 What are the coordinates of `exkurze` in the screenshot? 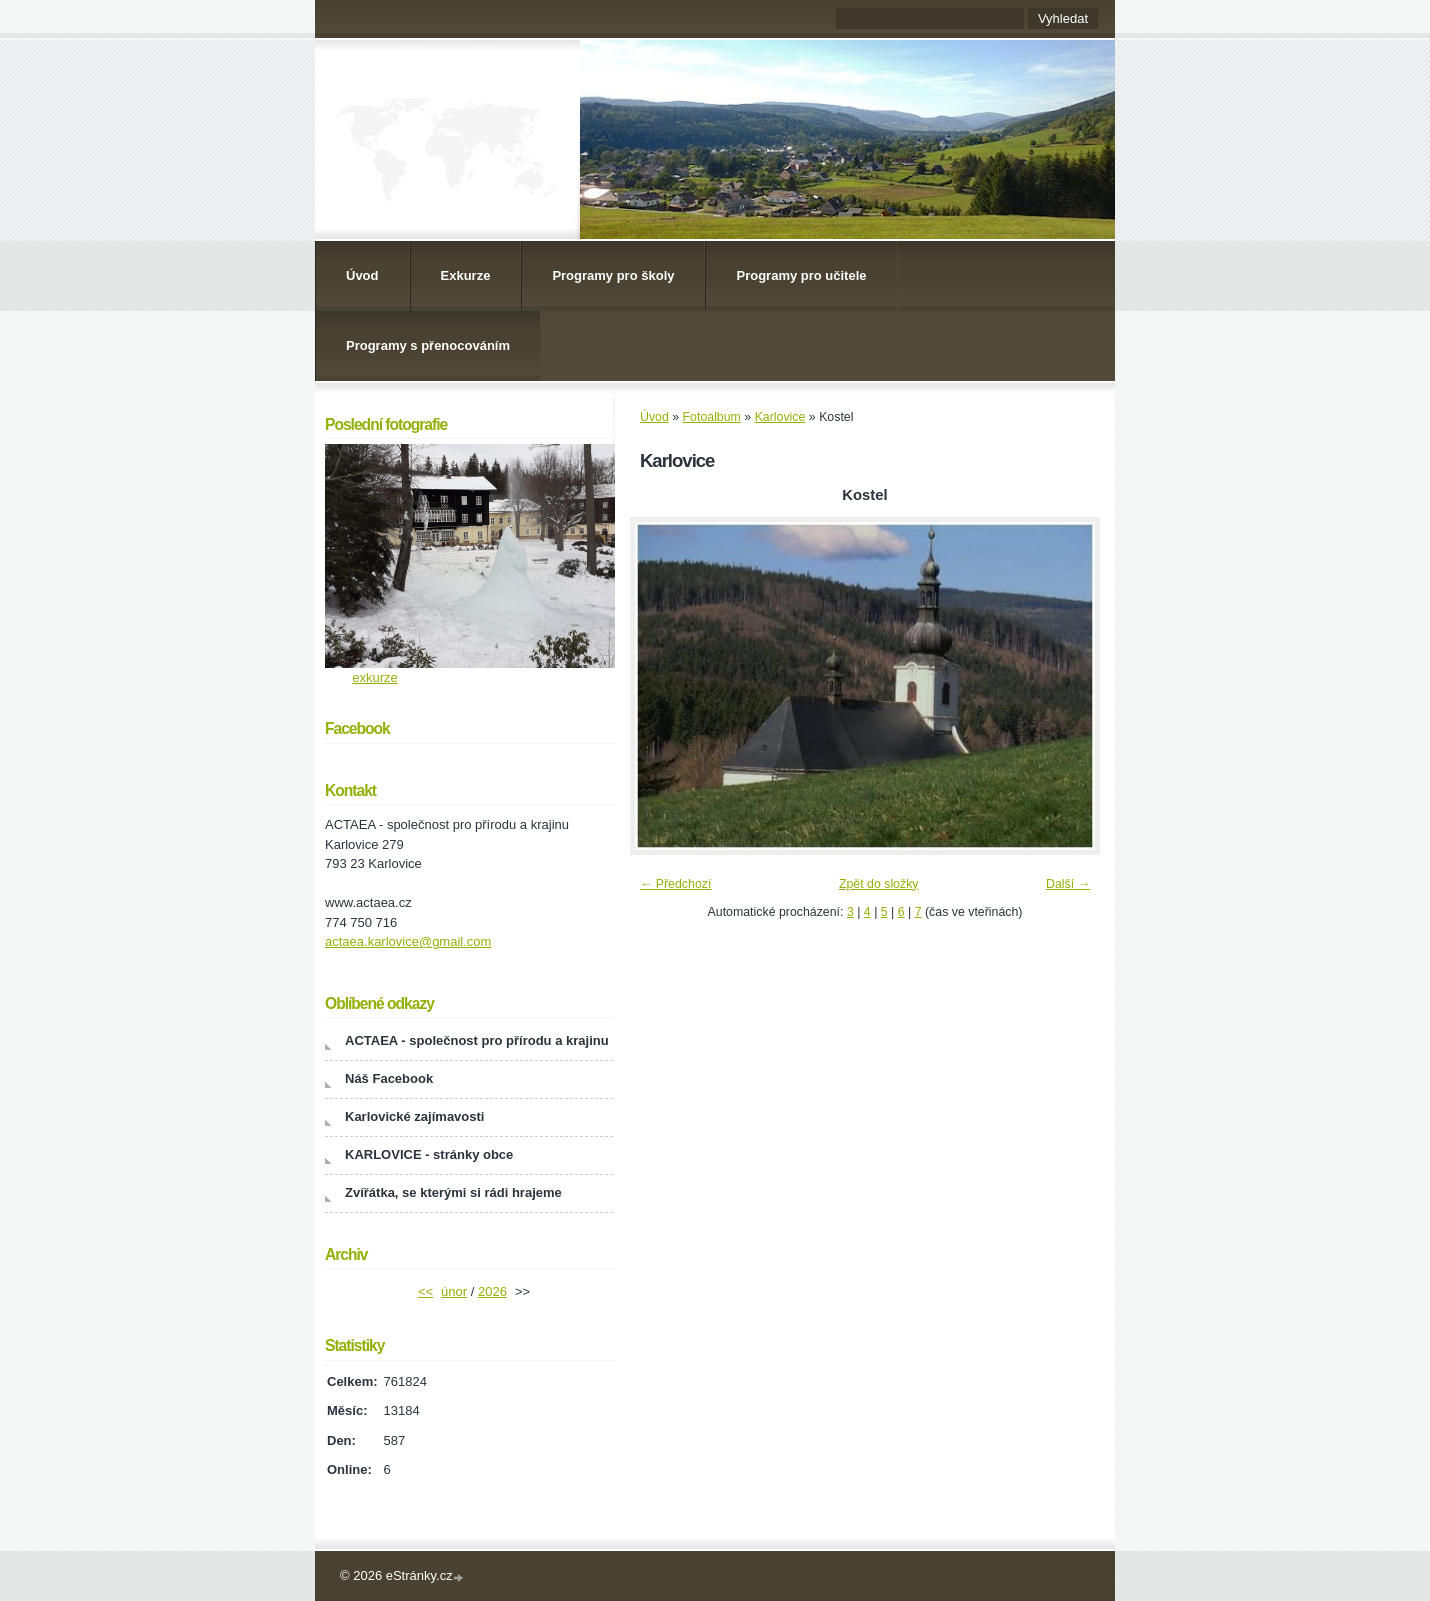 It's located at (375, 677).